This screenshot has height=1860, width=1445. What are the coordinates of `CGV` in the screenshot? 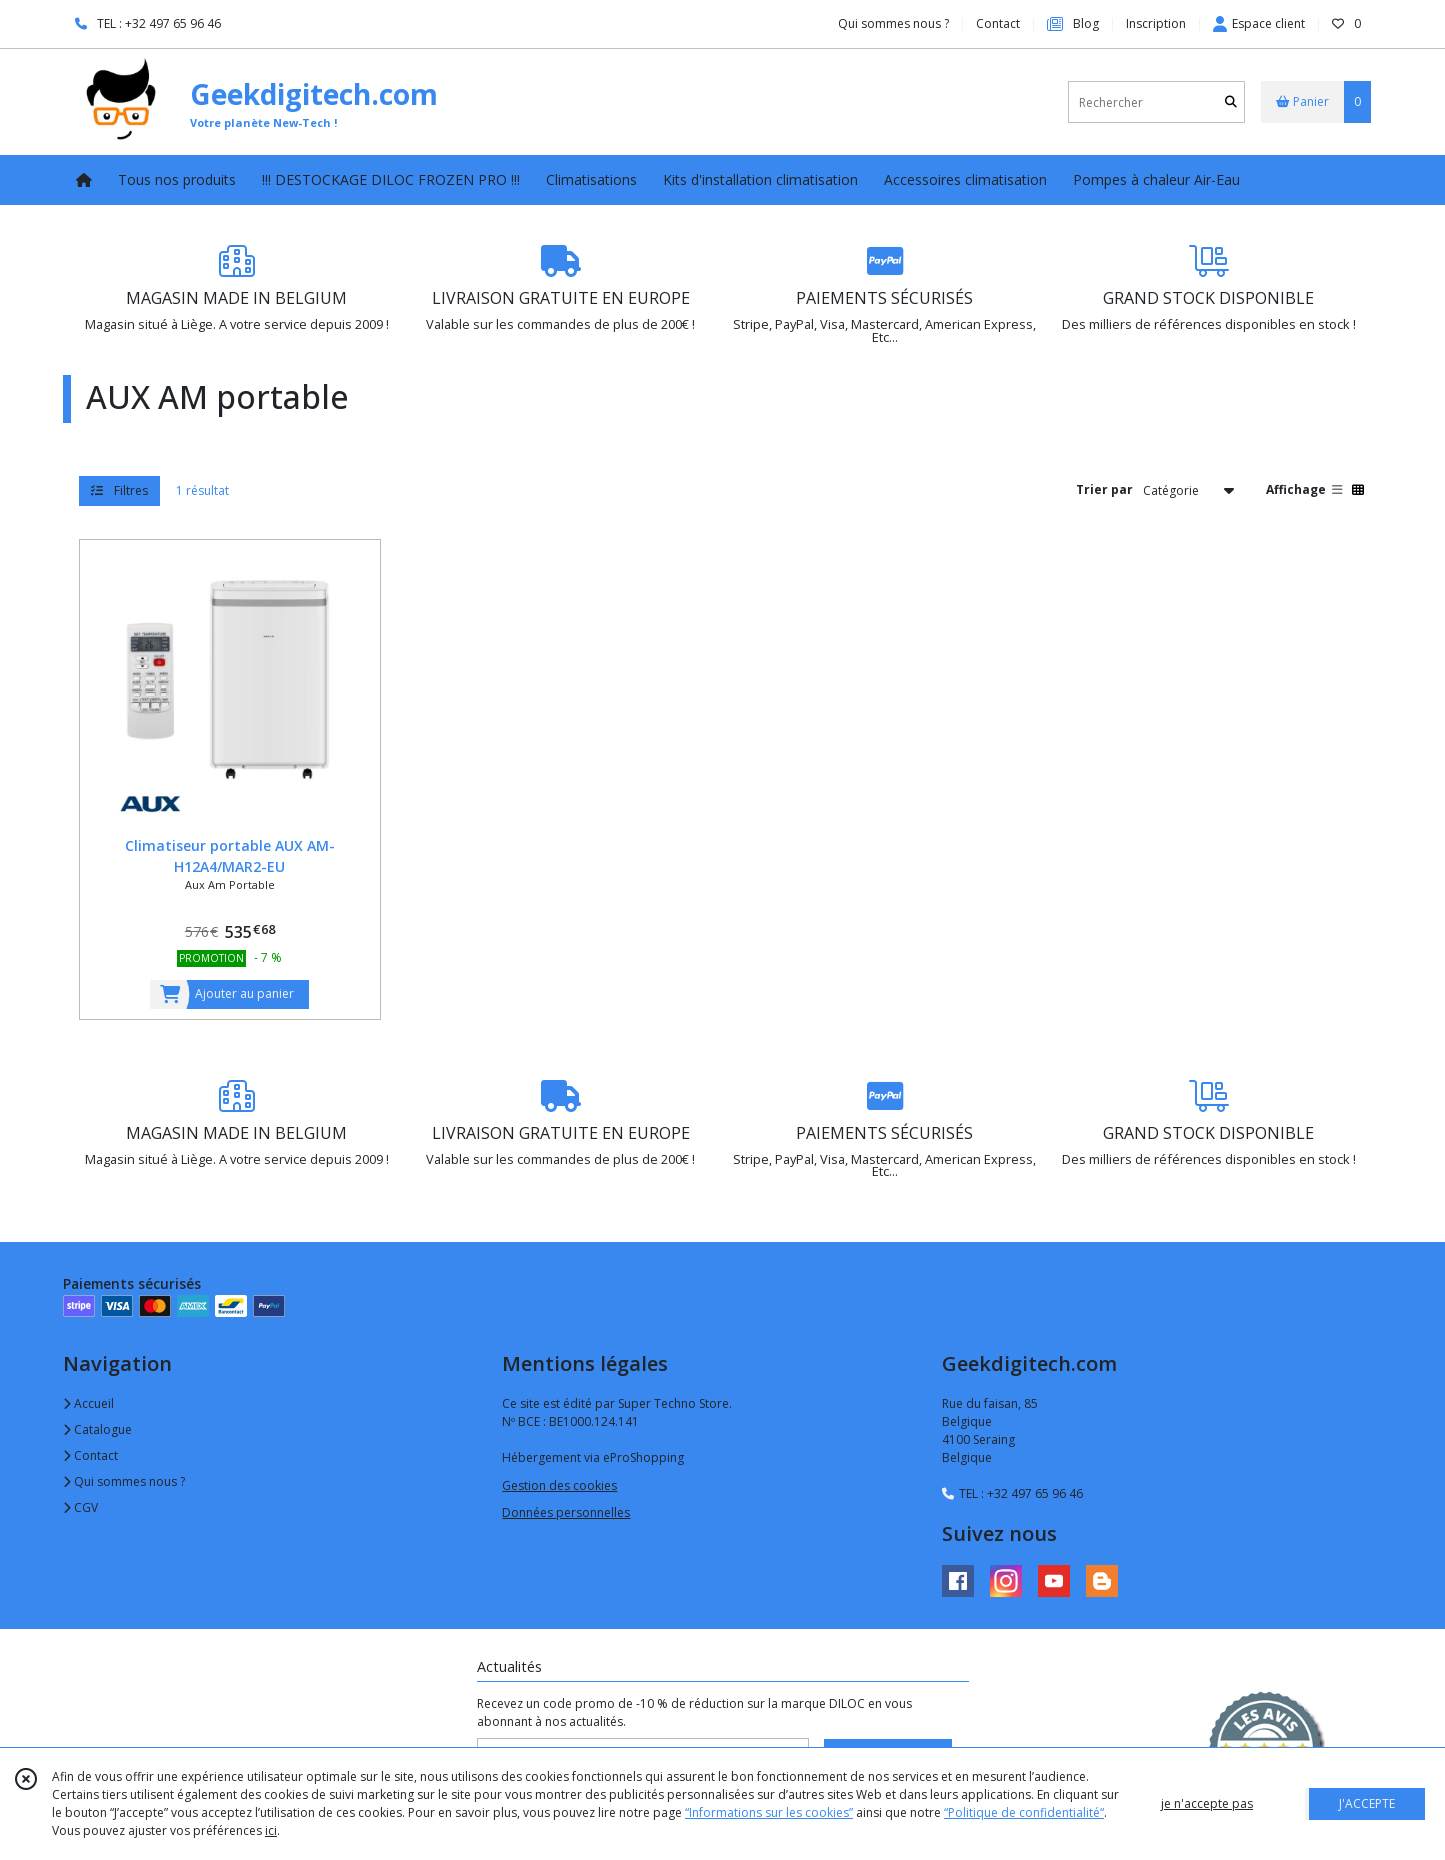 It's located at (80, 1507).